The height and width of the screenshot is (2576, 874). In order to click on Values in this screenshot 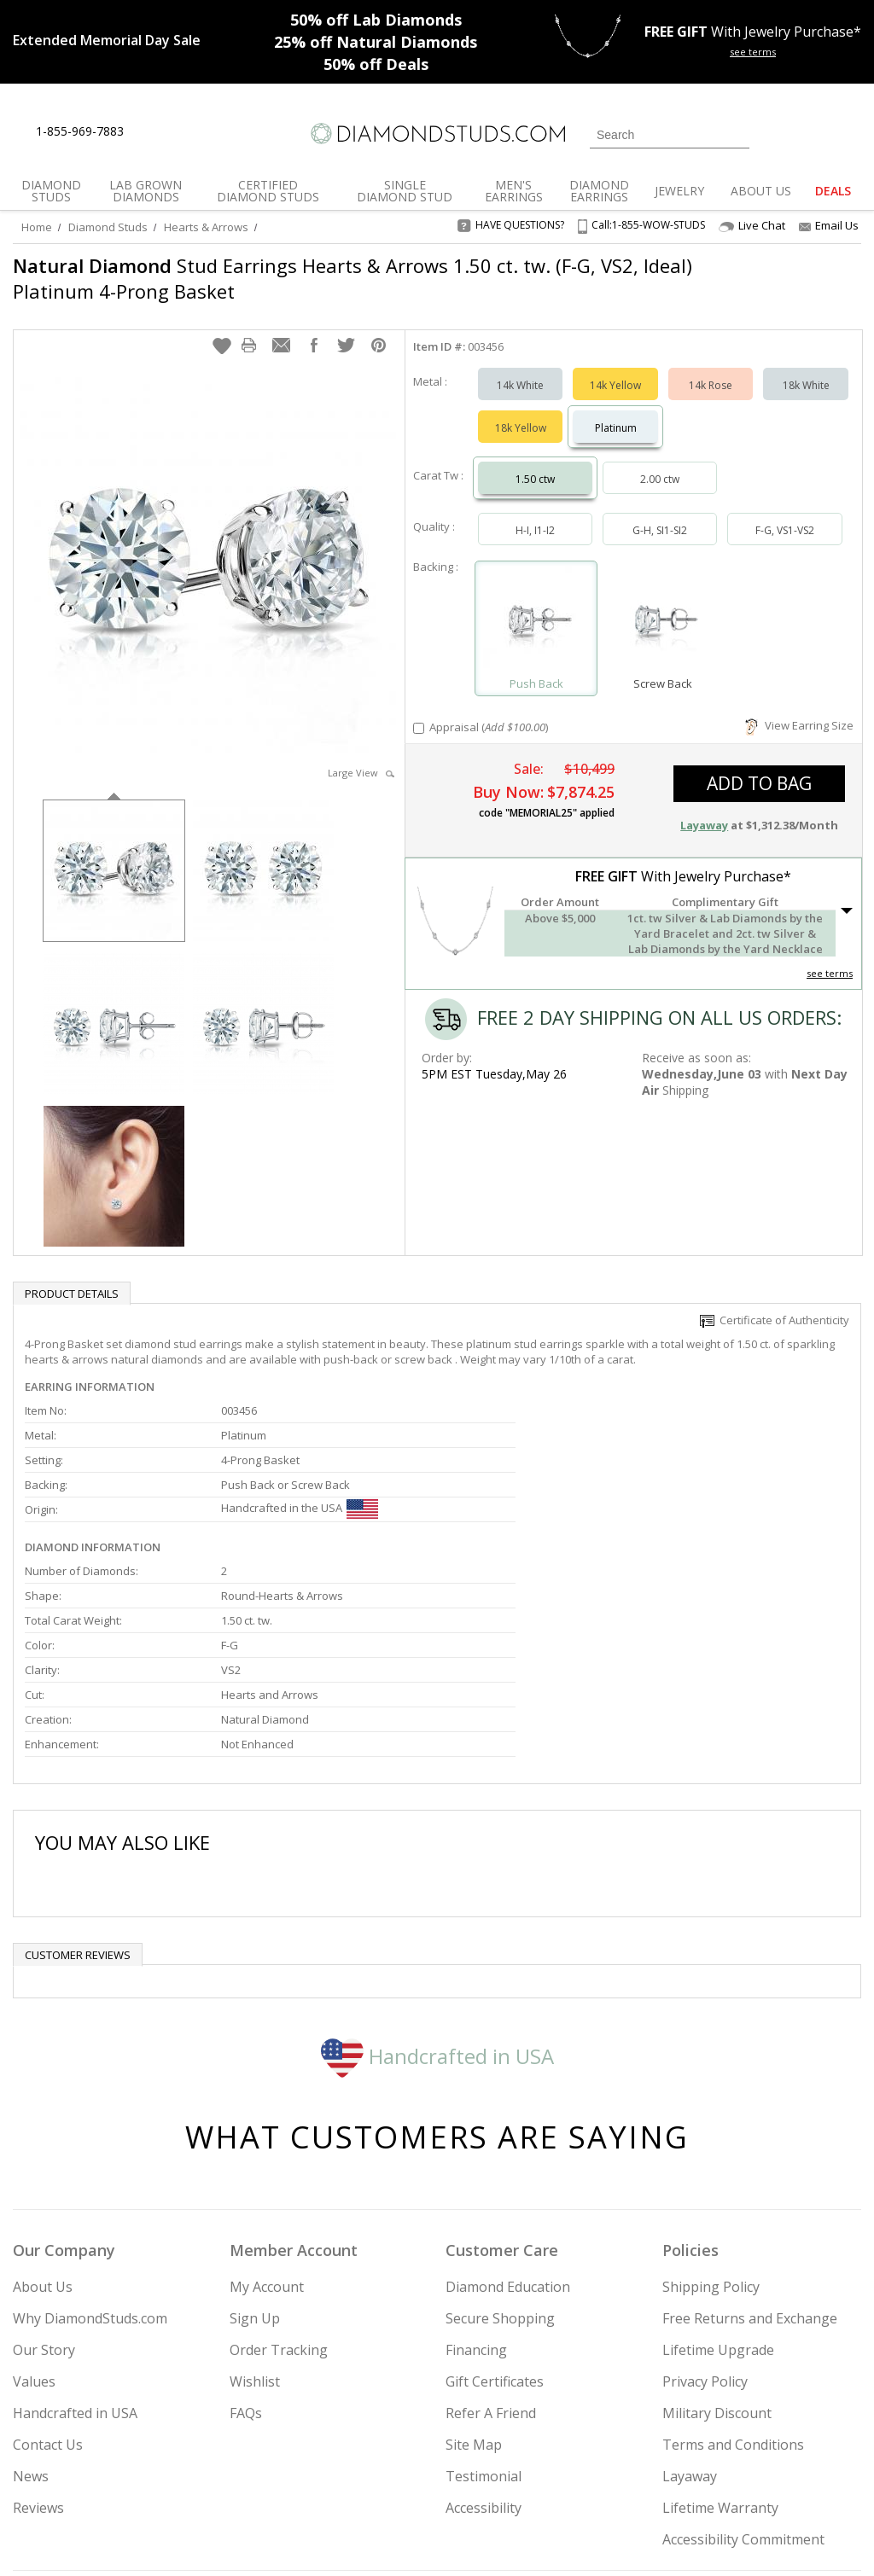, I will do `click(34, 2208)`.